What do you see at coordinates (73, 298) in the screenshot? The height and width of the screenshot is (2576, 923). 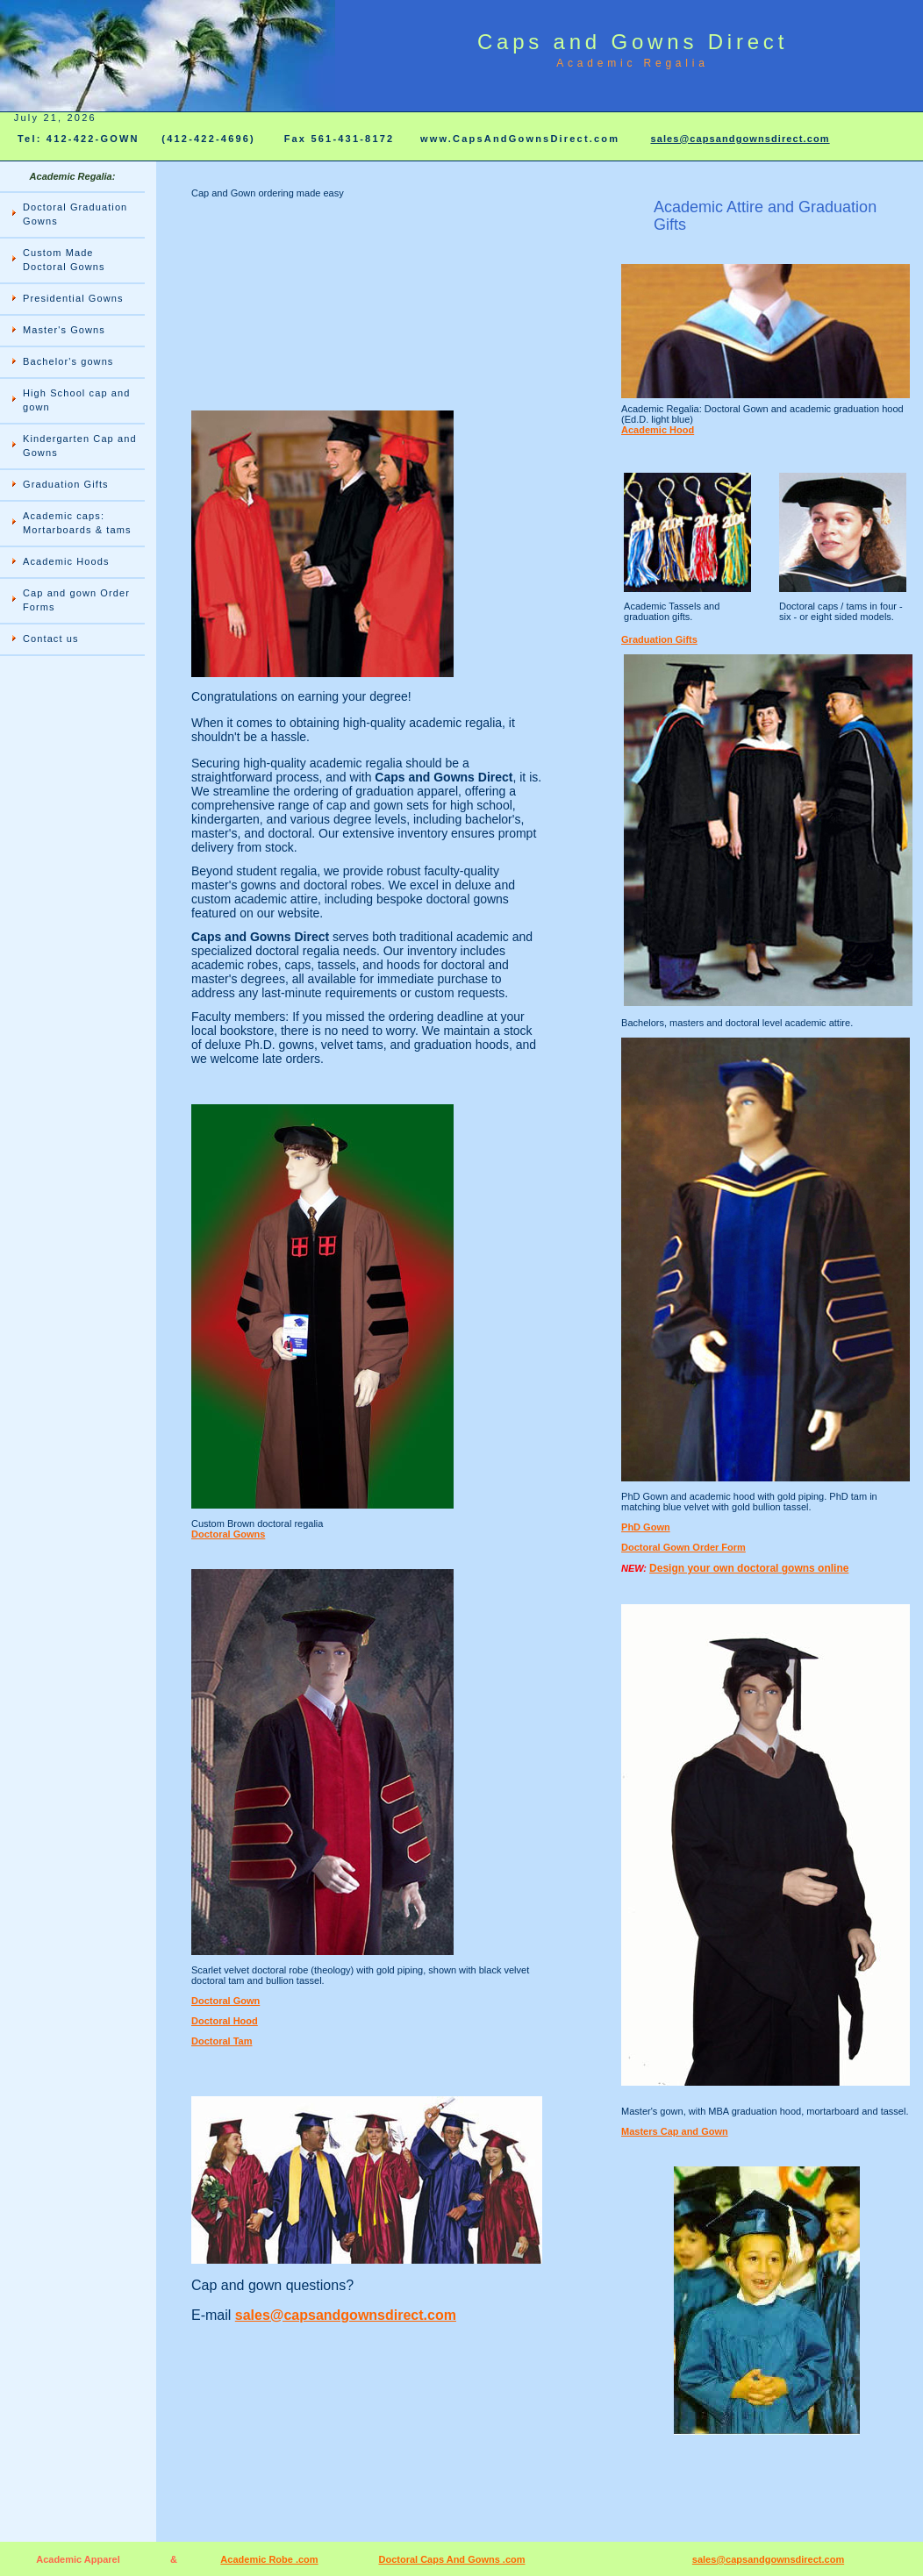 I see `Presidential Gowns` at bounding box center [73, 298].